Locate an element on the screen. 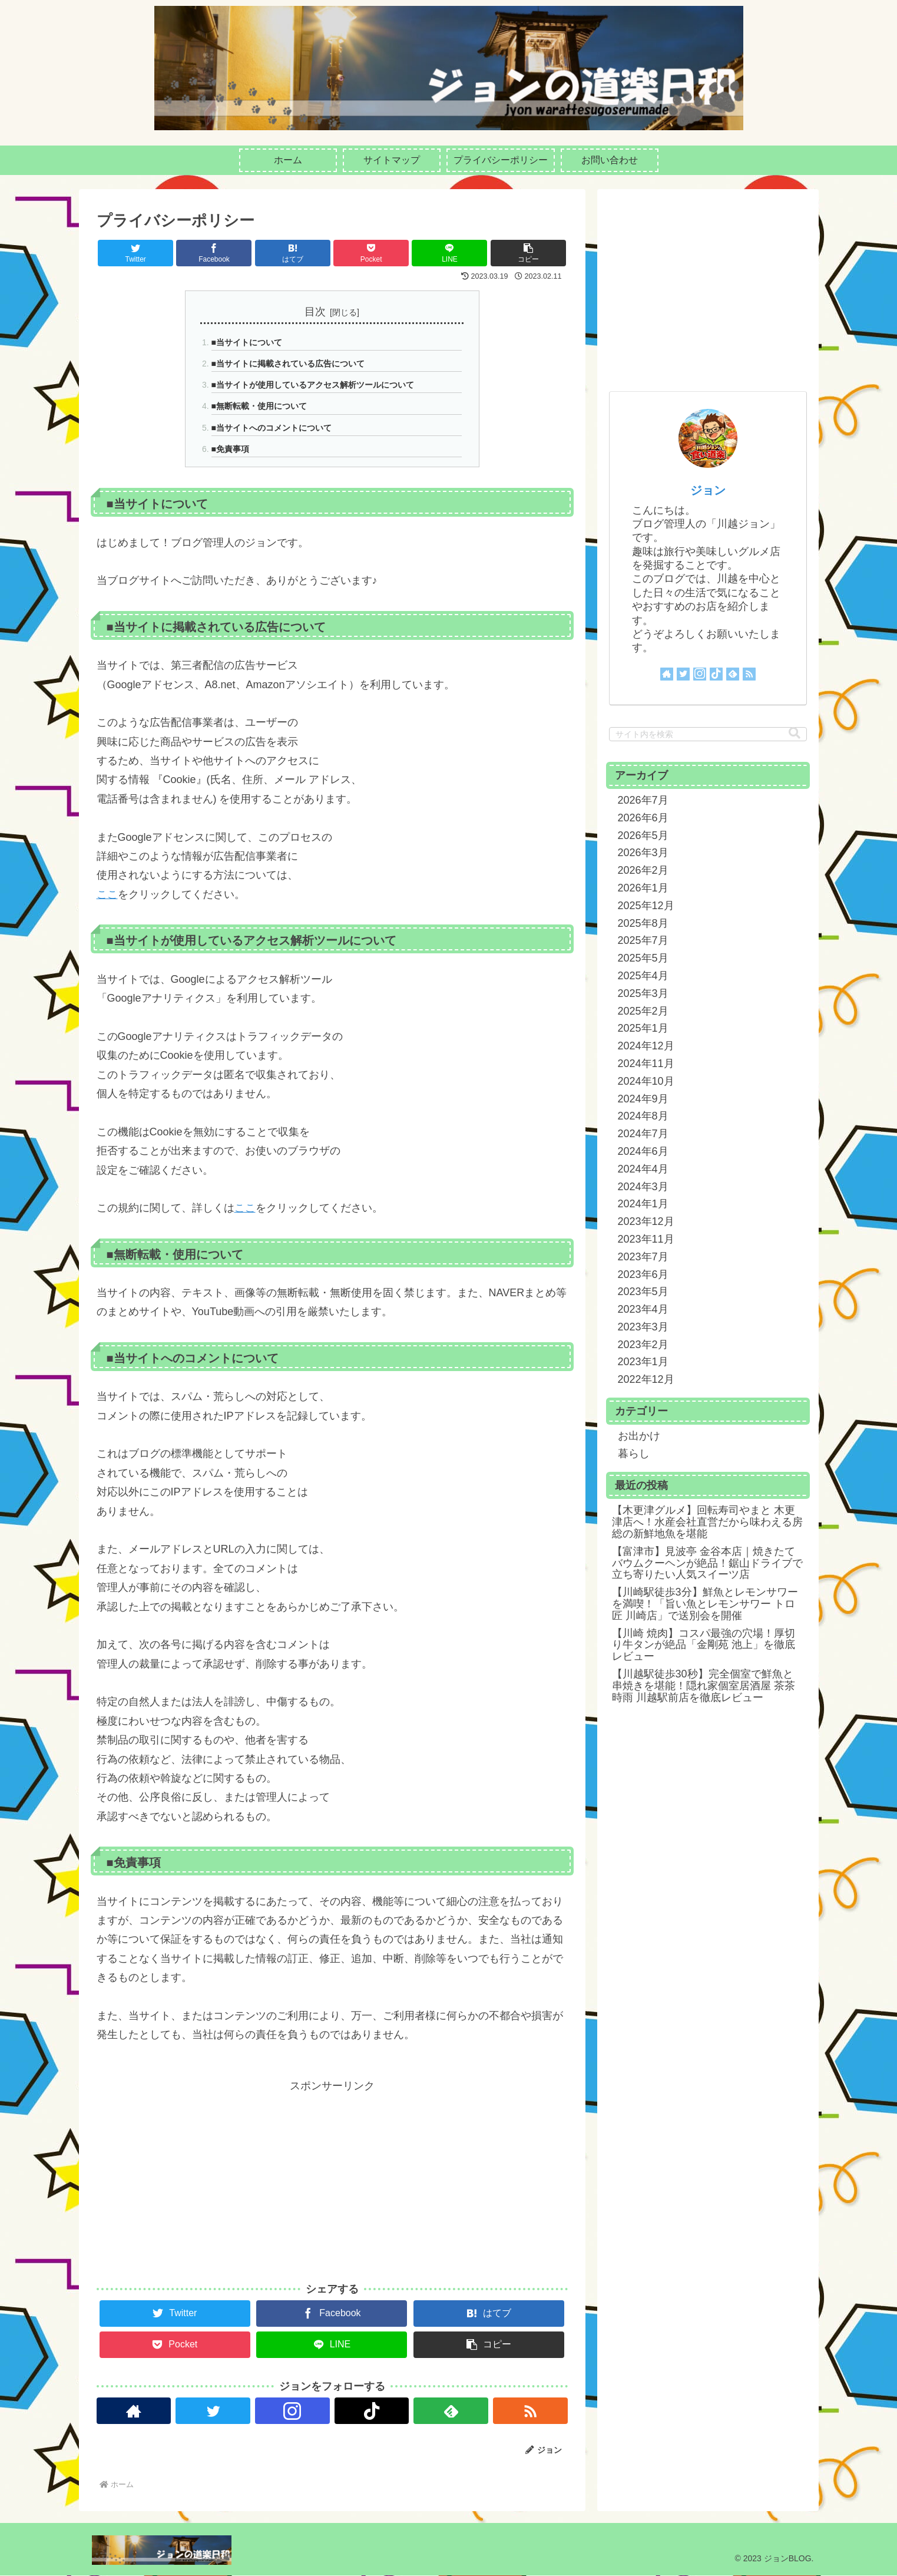  ■無断転載・使用について is located at coordinates (259, 406).